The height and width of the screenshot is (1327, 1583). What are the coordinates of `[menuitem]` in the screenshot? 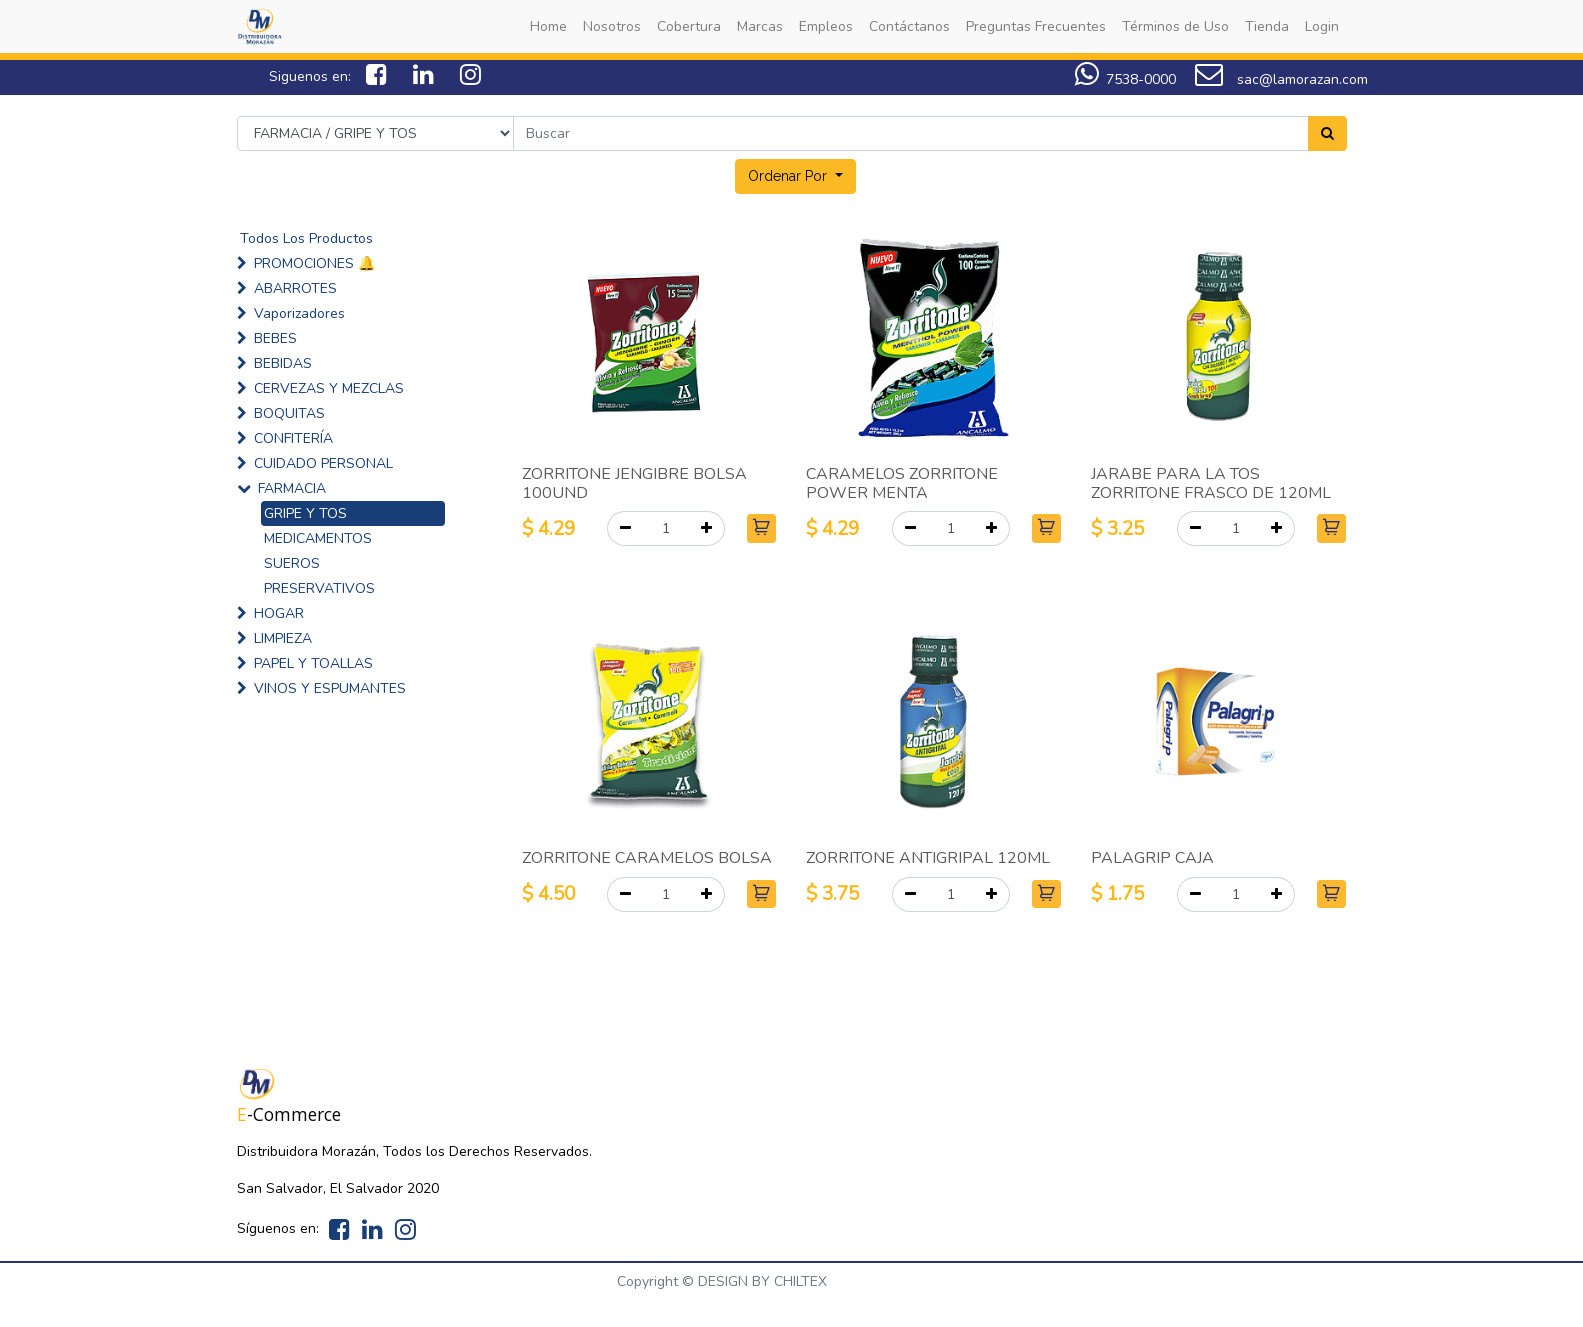 It's located at (548, 26).